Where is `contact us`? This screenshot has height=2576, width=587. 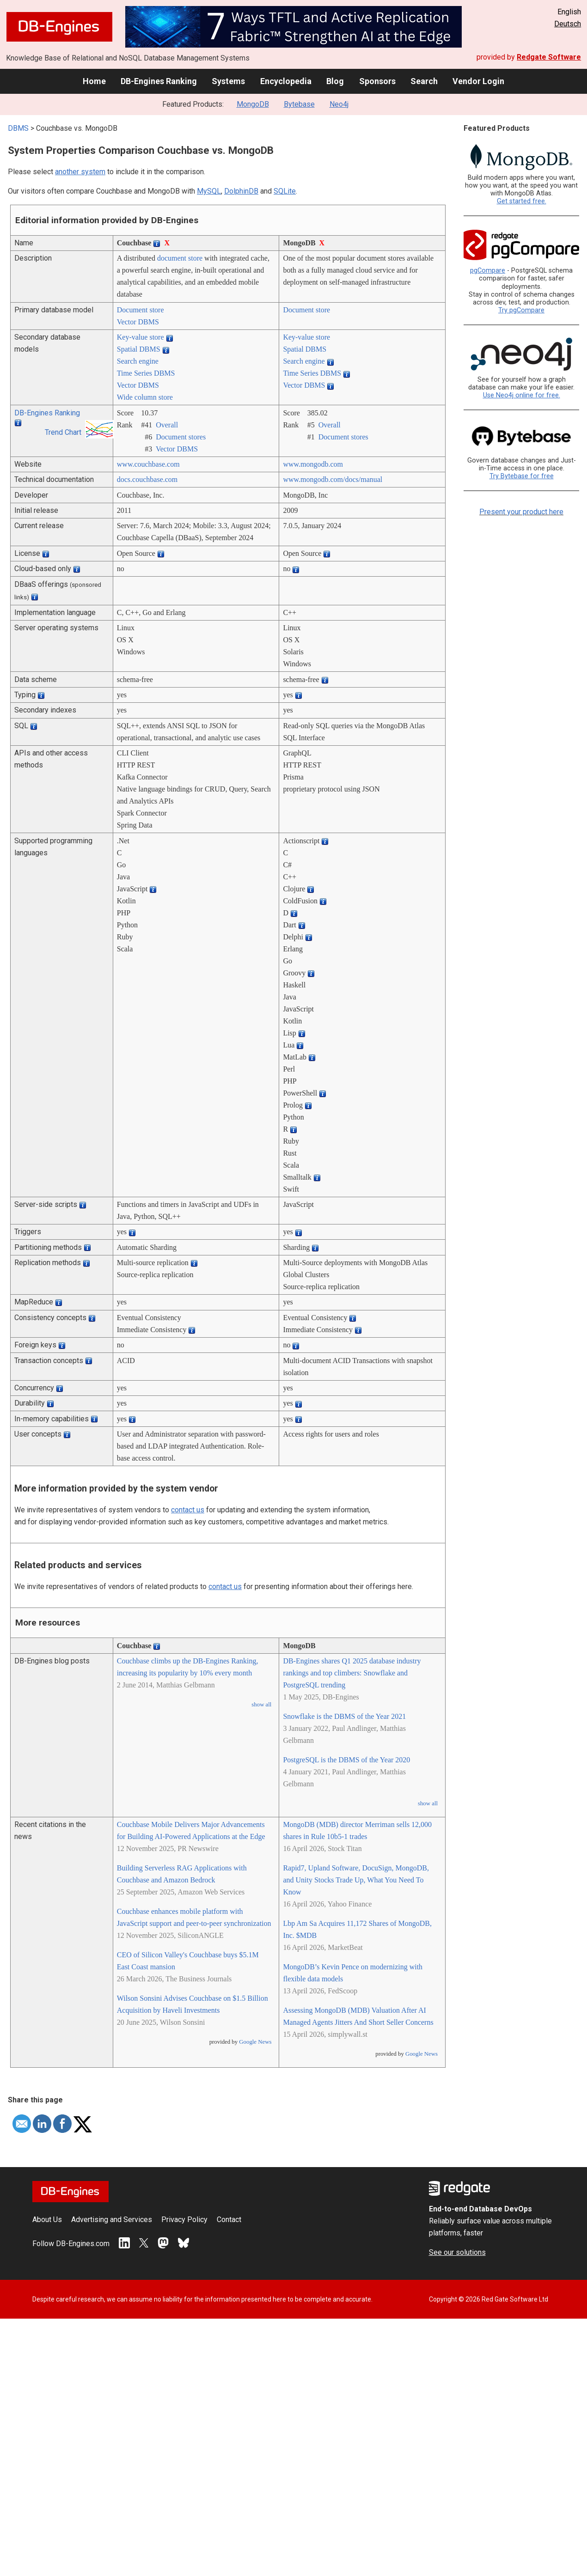 contact us is located at coordinates (187, 1509).